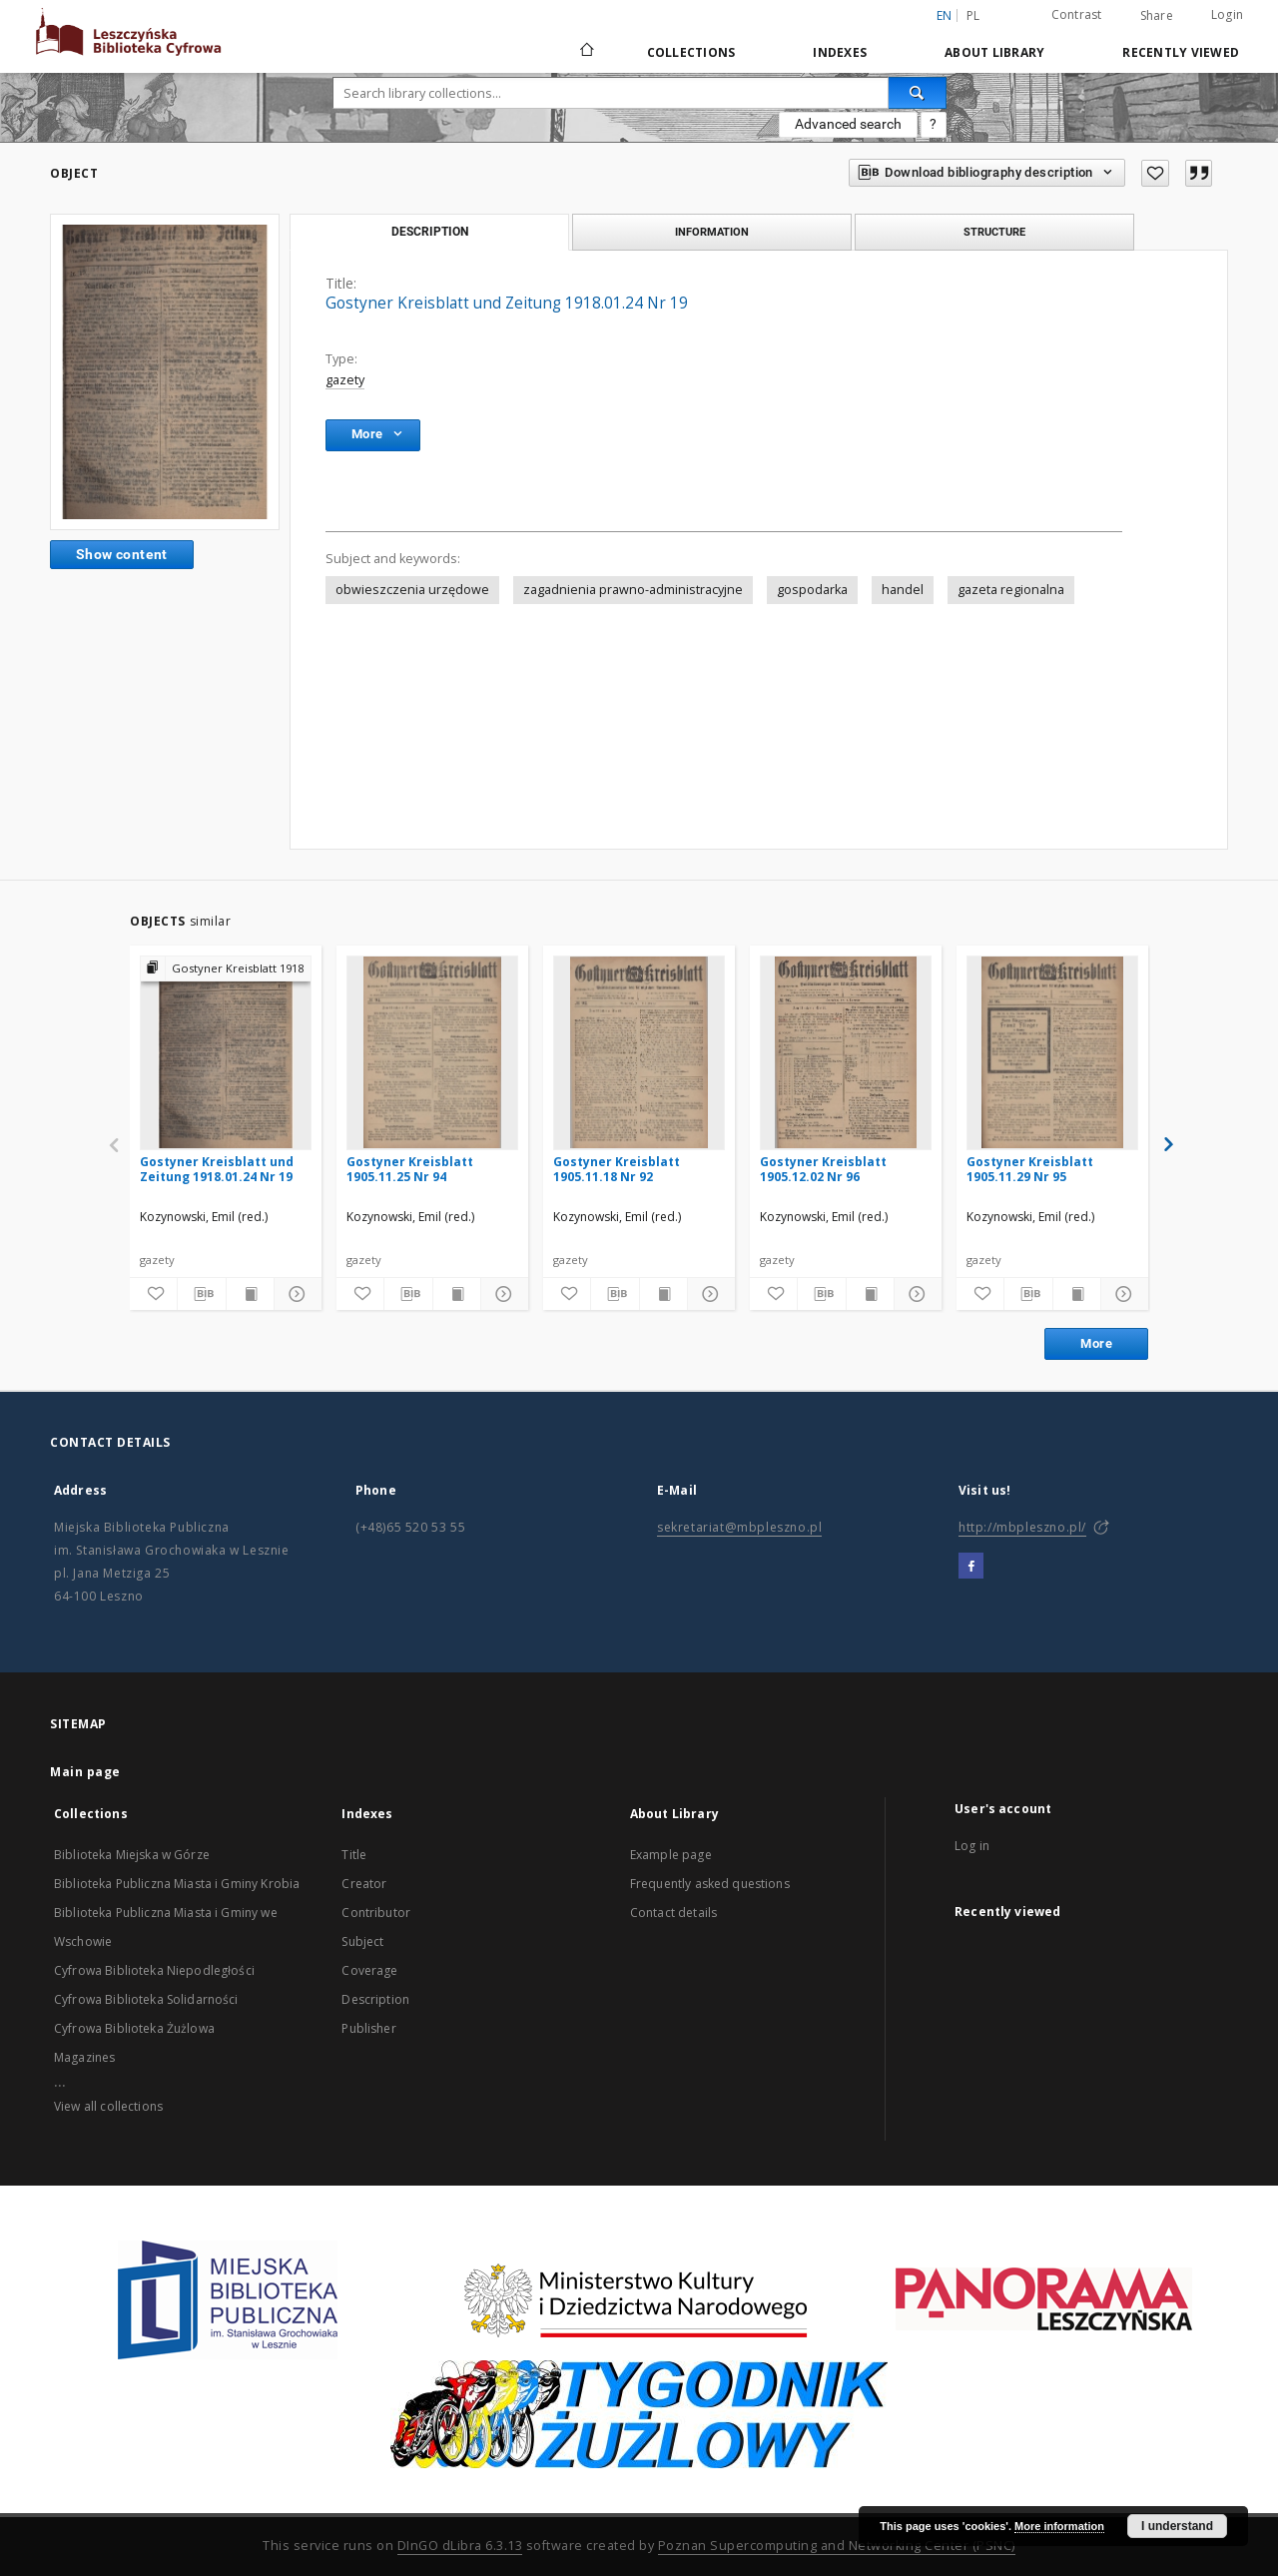 This screenshot has height=2576, width=1278. Describe the element at coordinates (1177, 2526) in the screenshot. I see `I understand` at that location.